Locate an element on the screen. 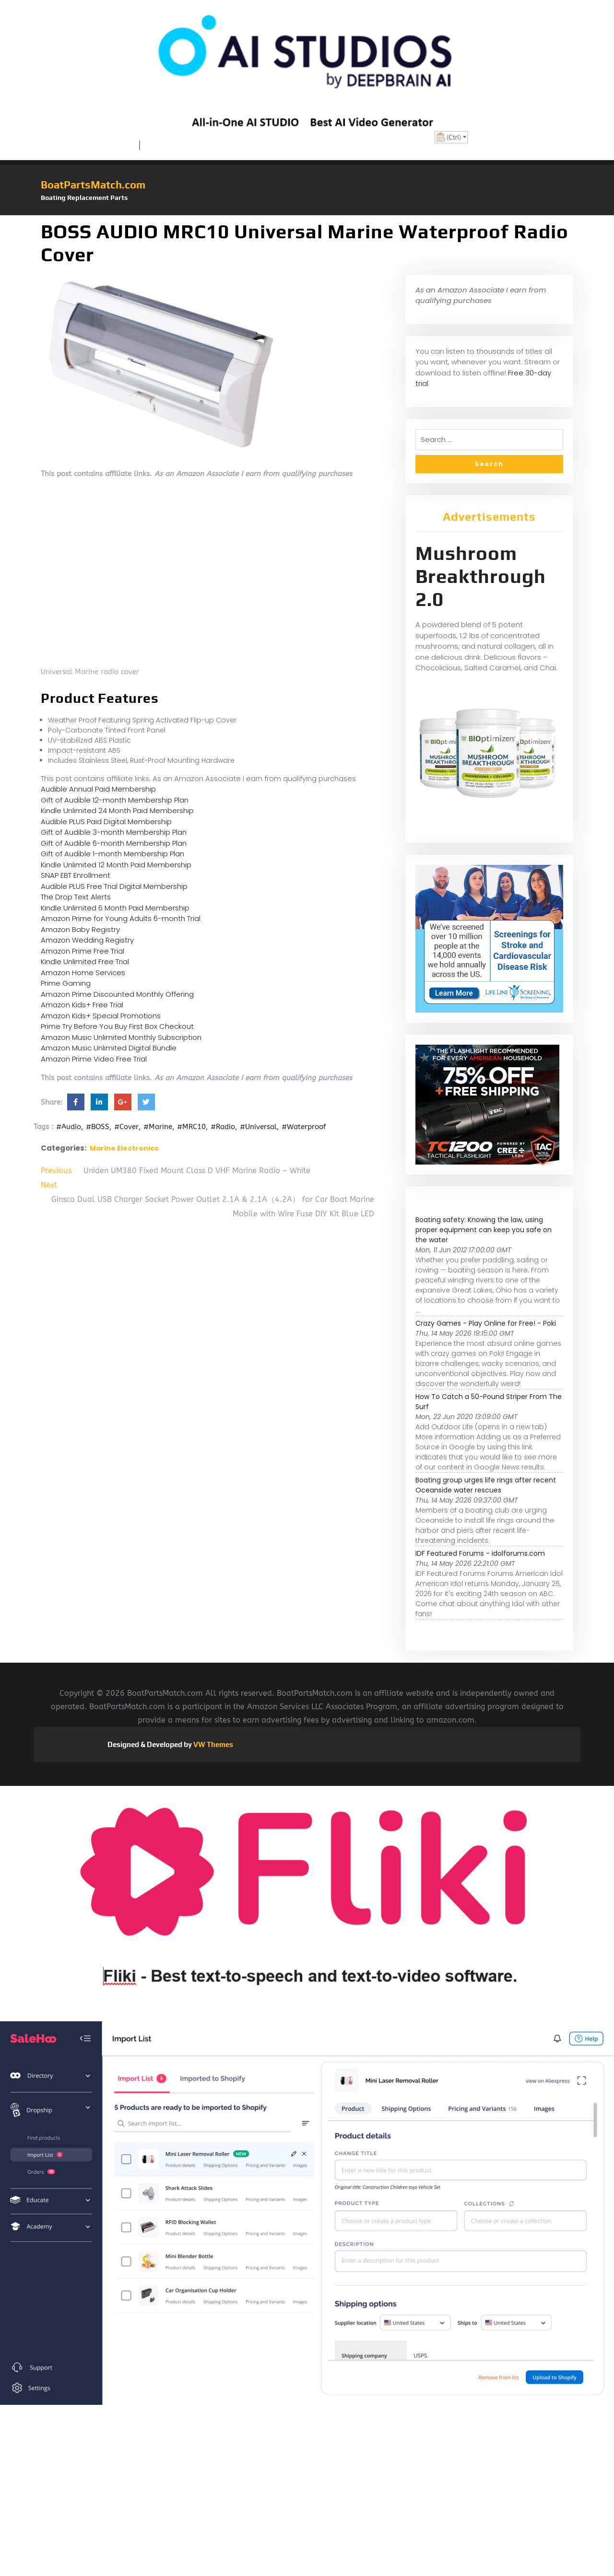 Image resolution: width=614 pixels, height=2576 pixels. Prime Try Before You Buy First Box Checkout is located at coordinates (117, 1026).